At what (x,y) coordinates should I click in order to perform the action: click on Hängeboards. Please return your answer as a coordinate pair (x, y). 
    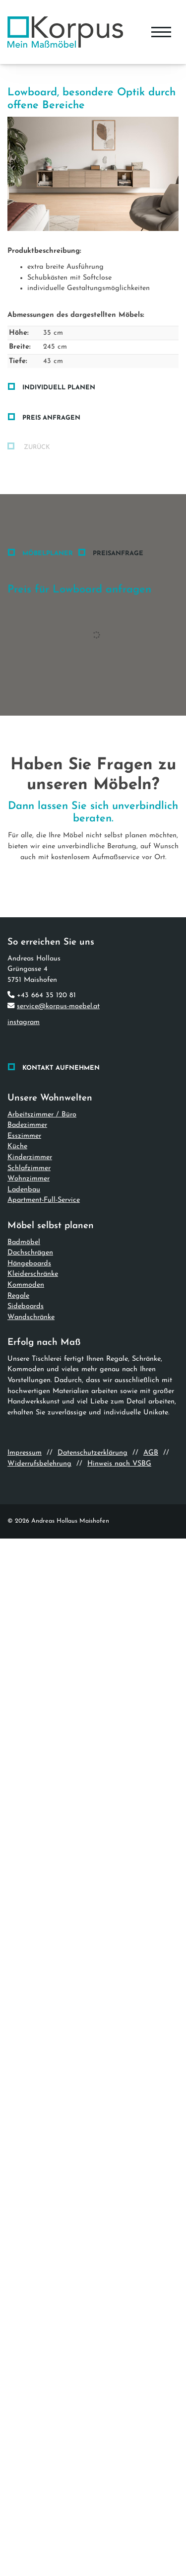
    Looking at the image, I should click on (29, 1263).